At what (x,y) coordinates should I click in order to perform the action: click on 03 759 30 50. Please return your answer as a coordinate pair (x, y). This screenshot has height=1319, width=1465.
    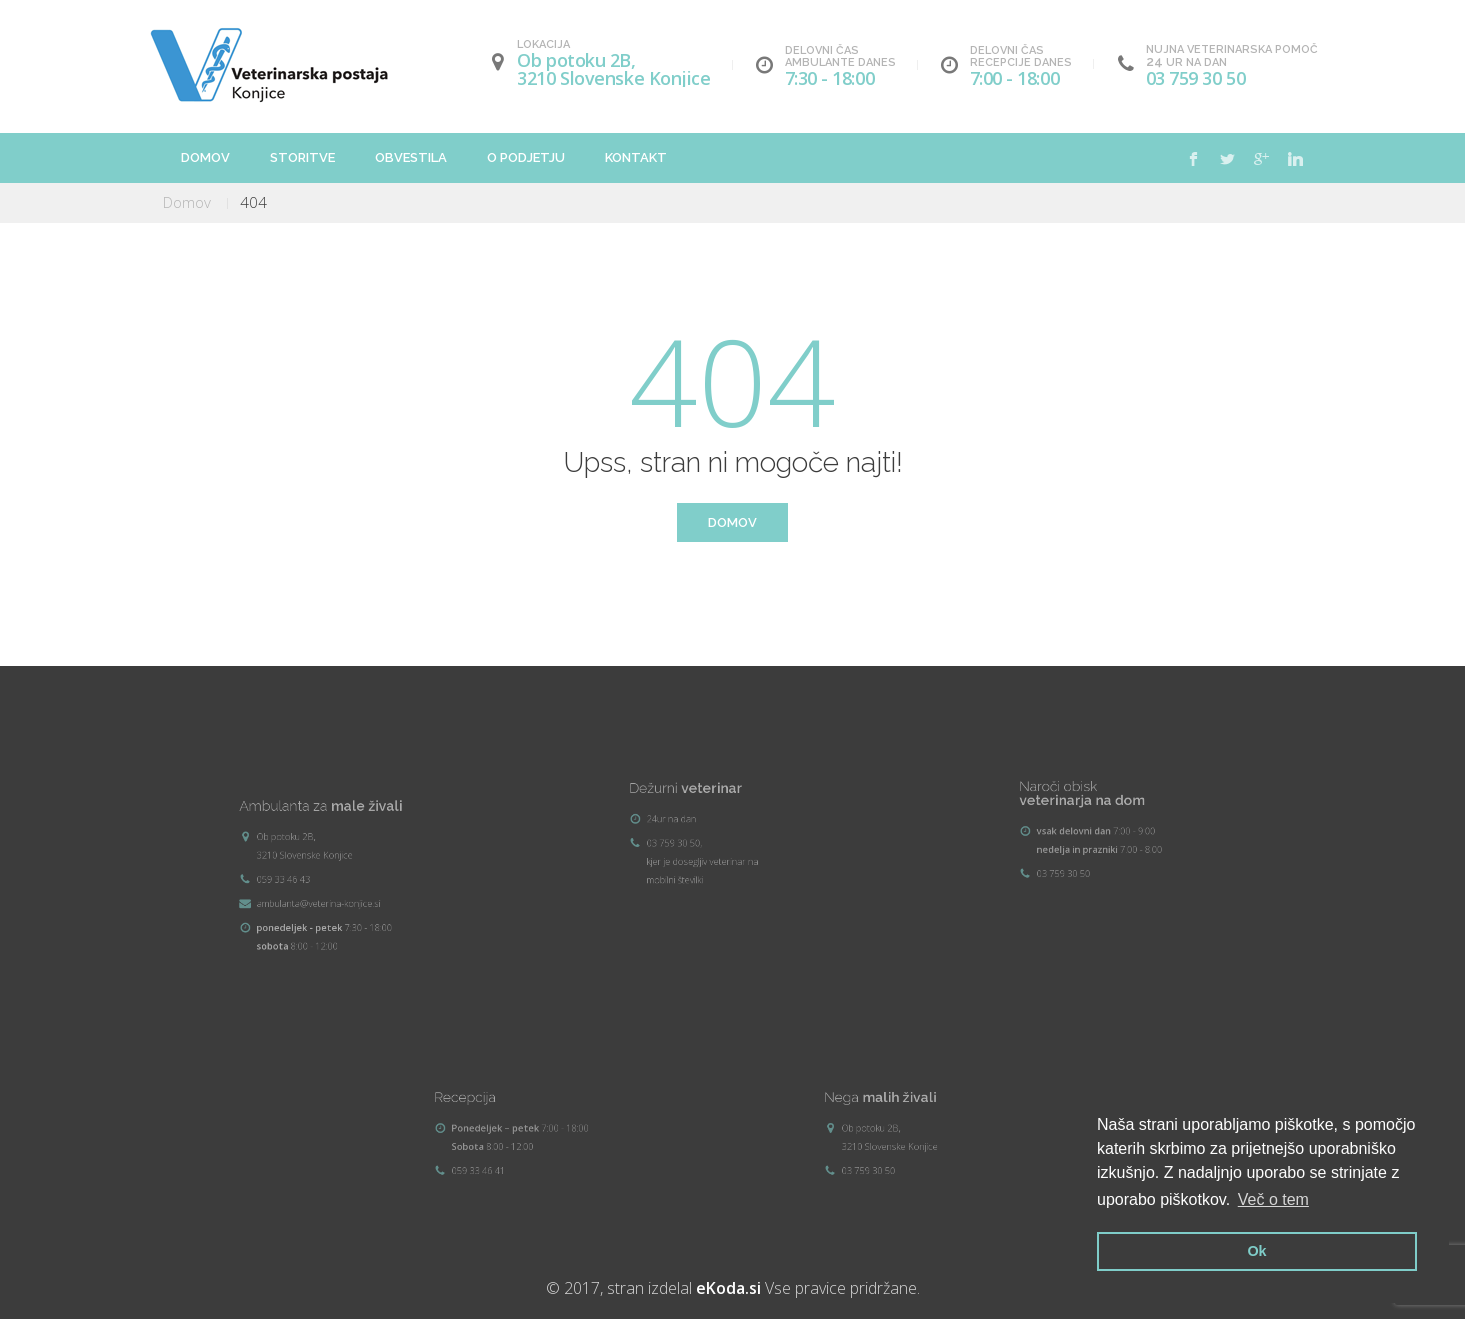
    Looking at the image, I should click on (1196, 78).